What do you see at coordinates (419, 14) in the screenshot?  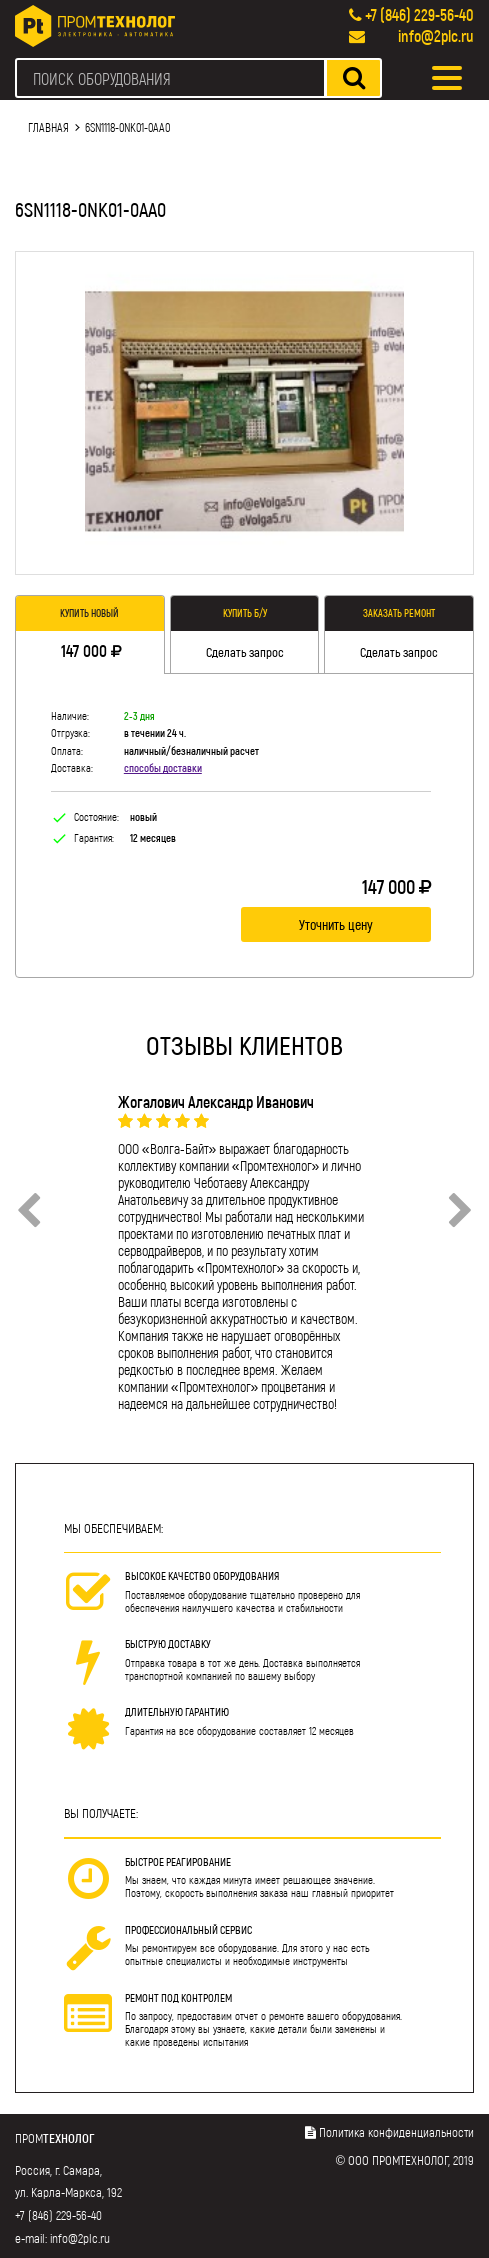 I see `+7 (846) 229-56-40` at bounding box center [419, 14].